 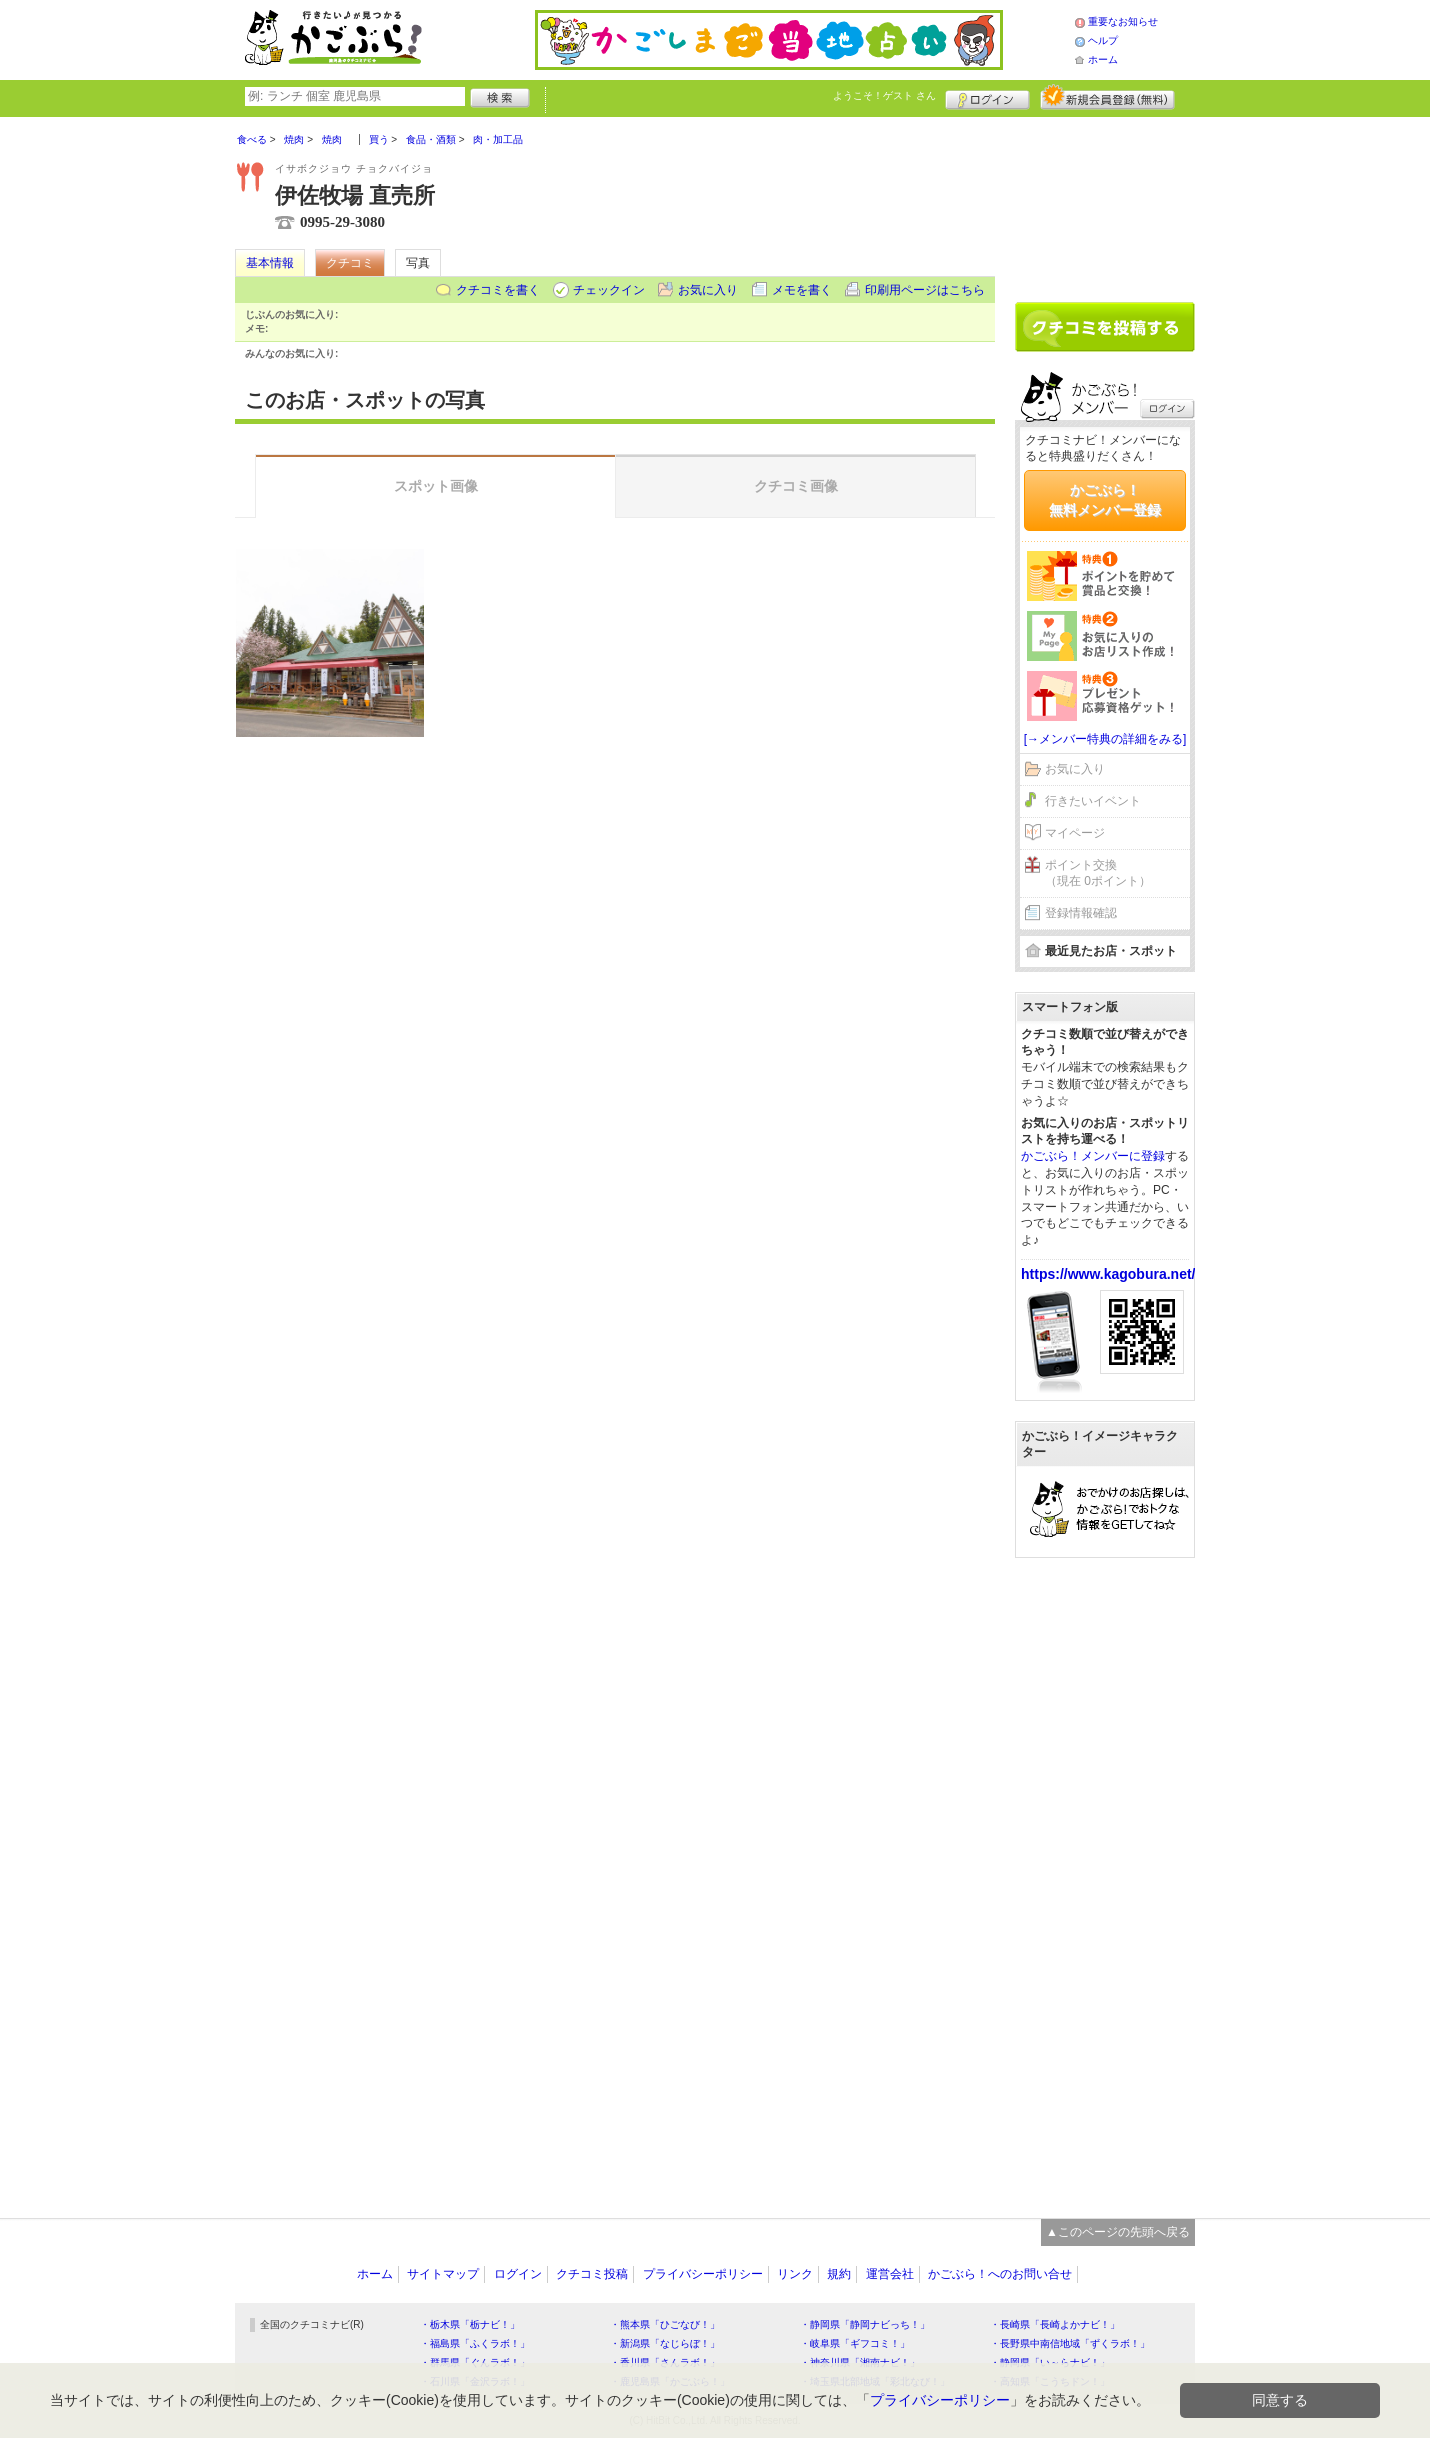 I want to click on ・静岡県「い～らナビ！」, so click(x=1050, y=2362).